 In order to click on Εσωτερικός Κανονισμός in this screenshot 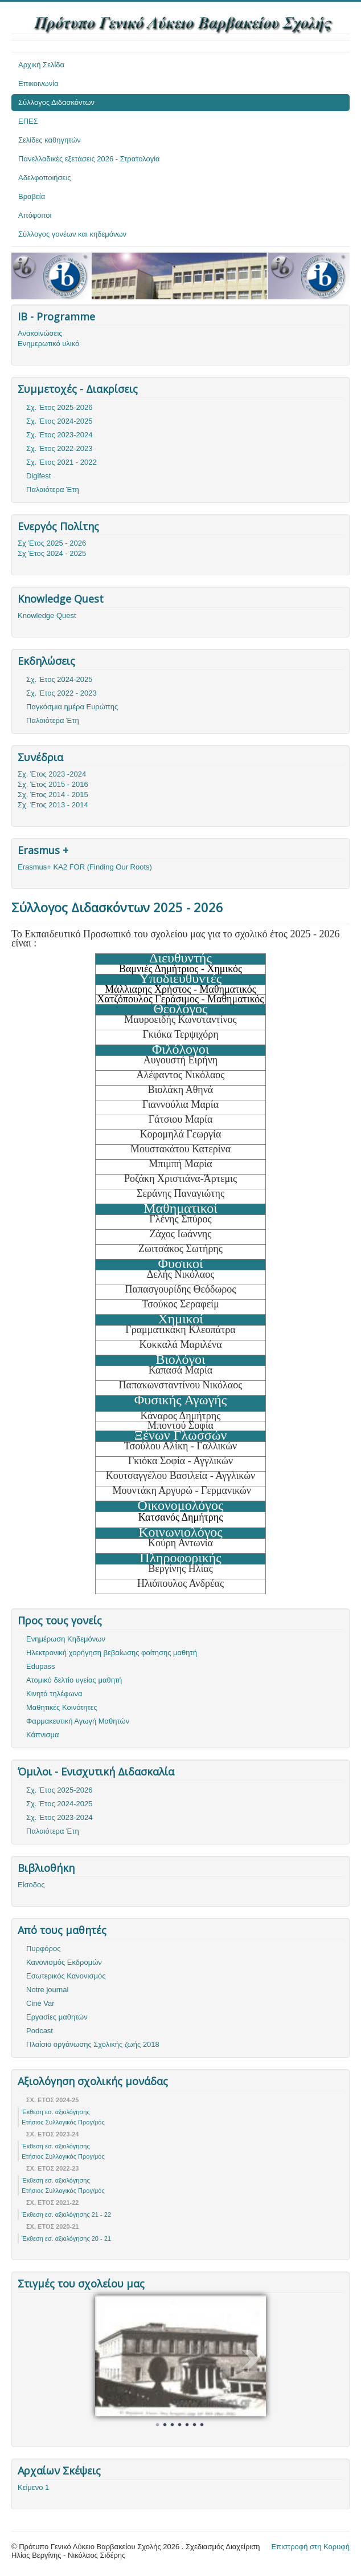, I will do `click(65, 1976)`.